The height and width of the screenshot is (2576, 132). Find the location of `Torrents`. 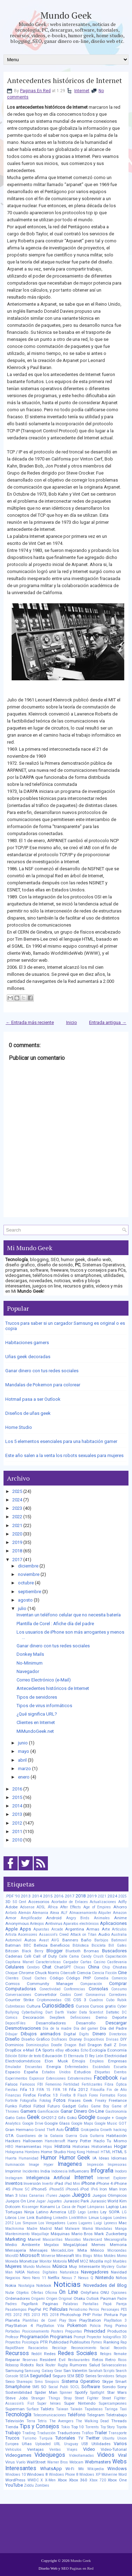

Torrents is located at coordinates (92, 2427).